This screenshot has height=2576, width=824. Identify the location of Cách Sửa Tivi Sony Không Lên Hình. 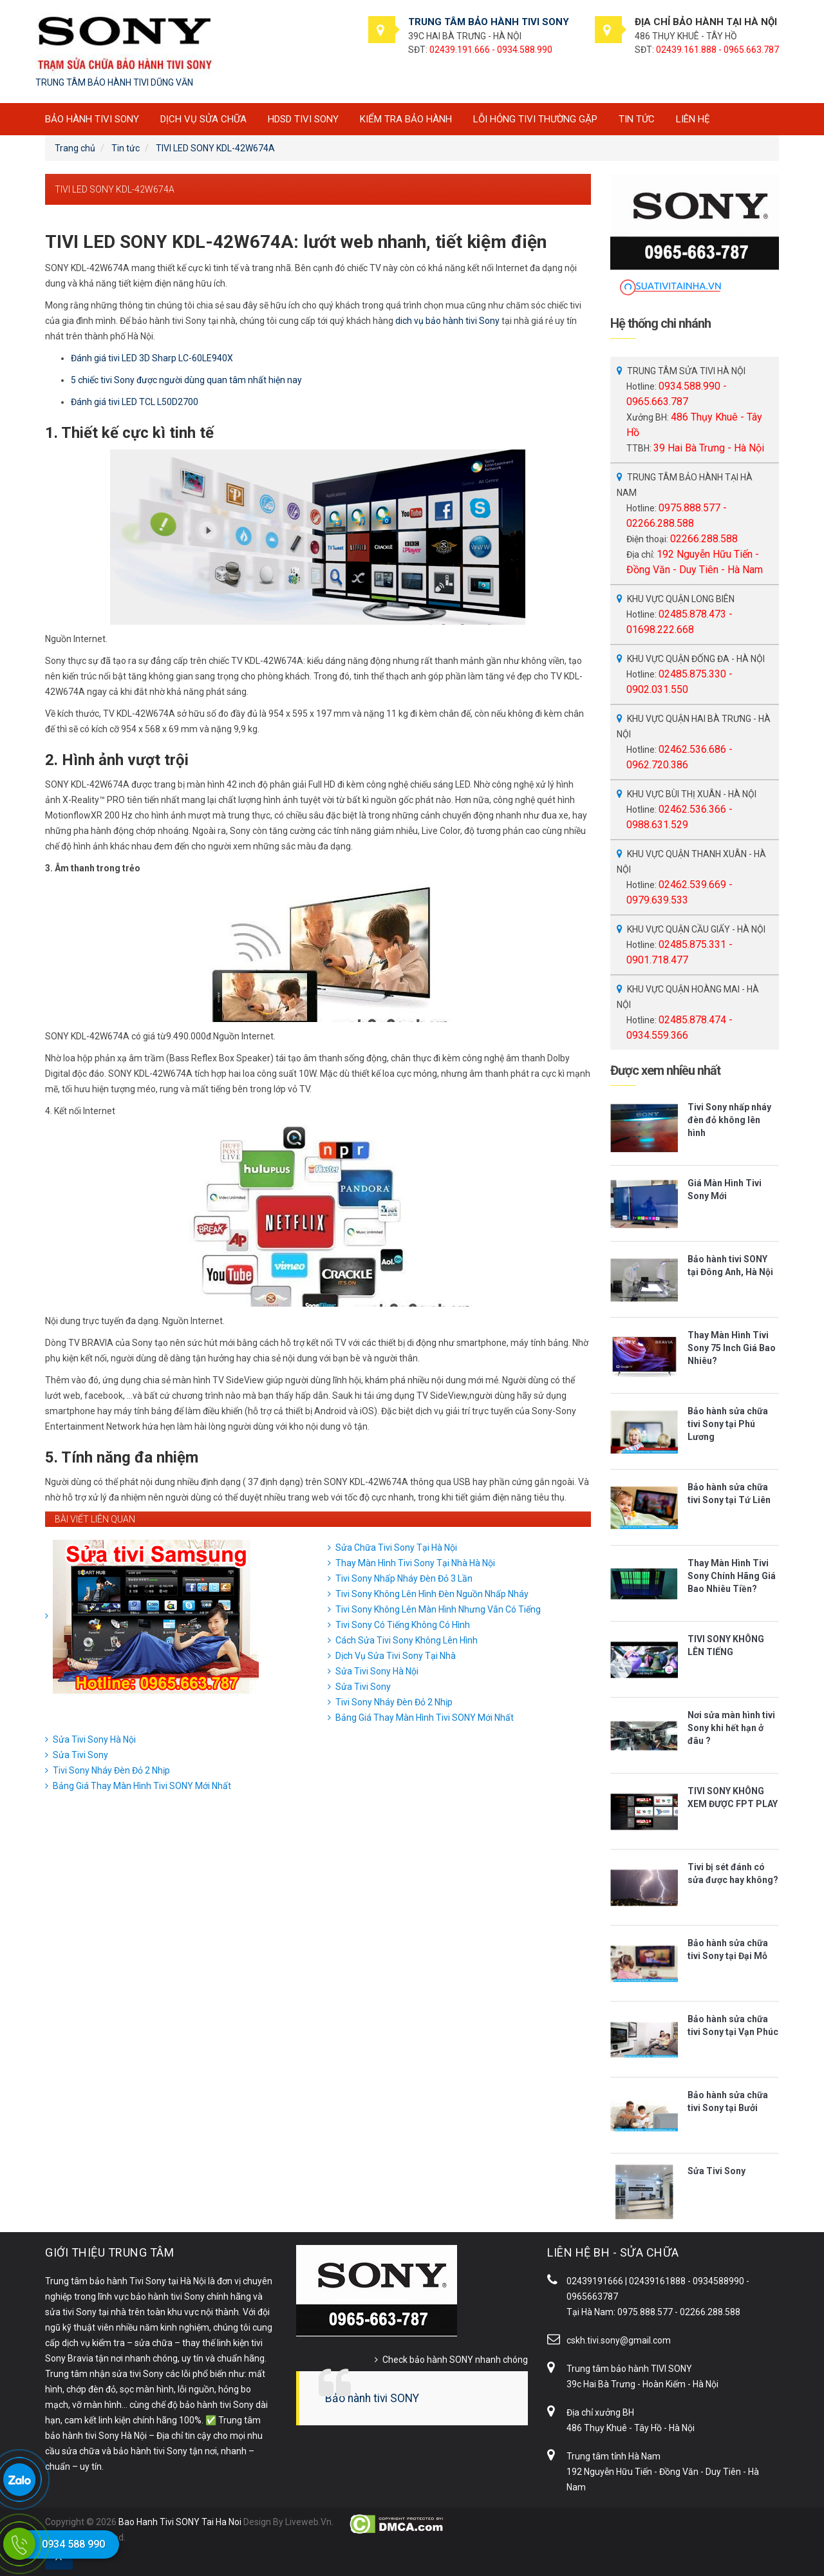
(406, 1640).